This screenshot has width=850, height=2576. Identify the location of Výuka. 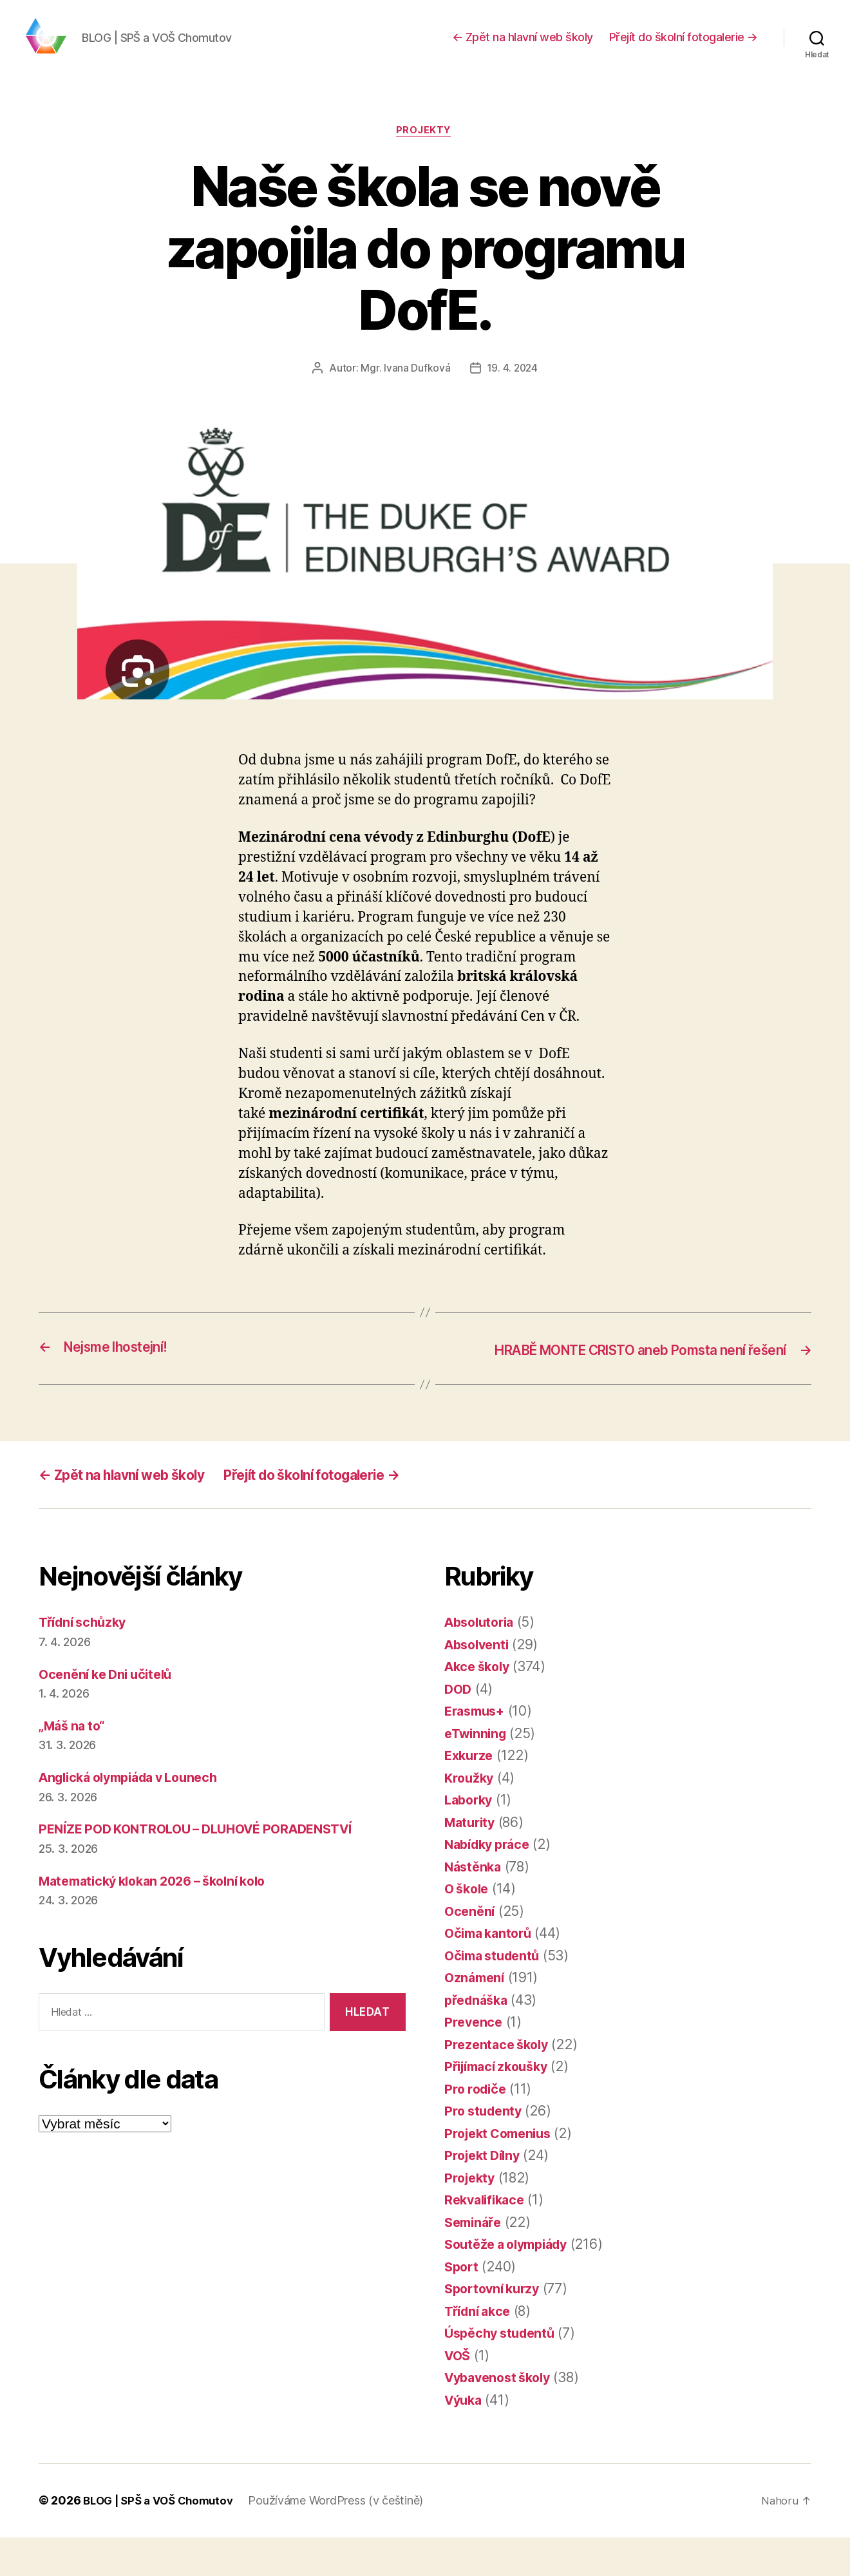
(465, 2439).